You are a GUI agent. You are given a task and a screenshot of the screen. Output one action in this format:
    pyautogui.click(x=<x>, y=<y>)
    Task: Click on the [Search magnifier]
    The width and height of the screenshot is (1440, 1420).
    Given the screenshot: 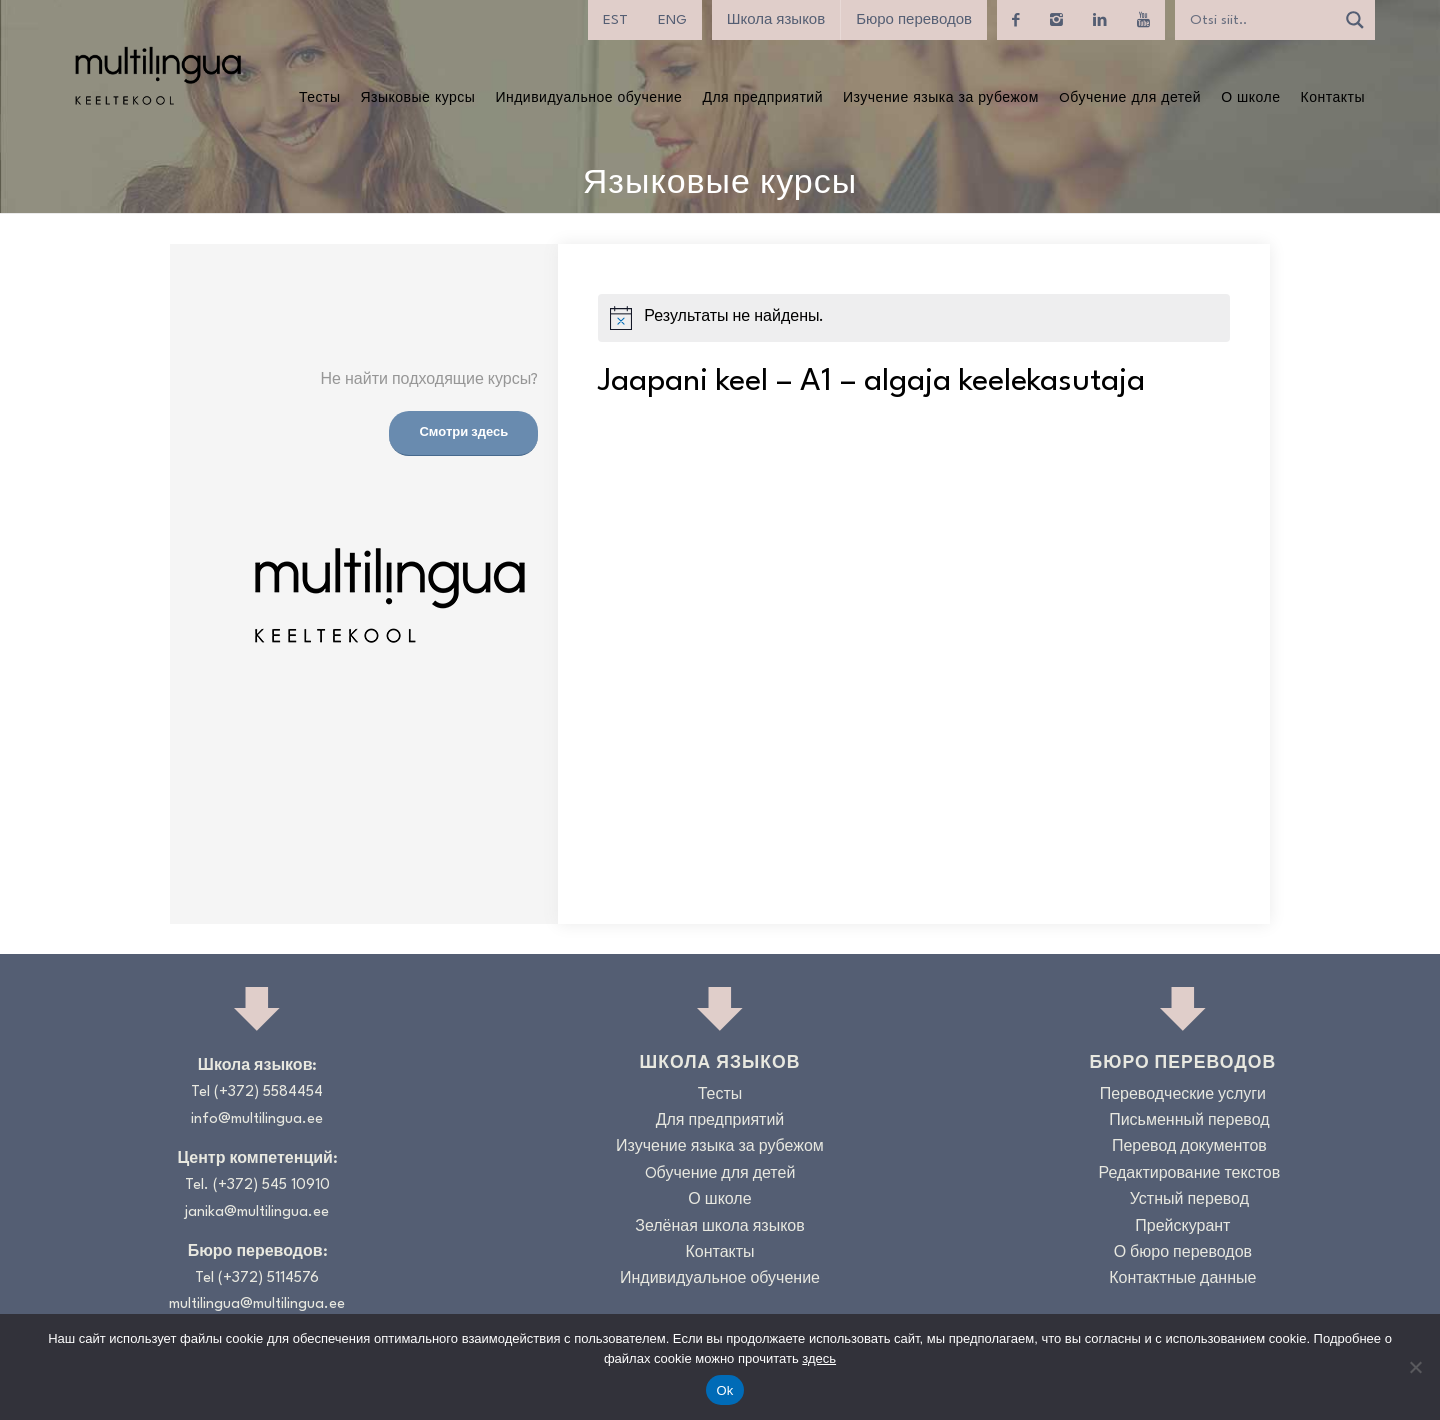 What is the action you would take?
    pyautogui.click(x=1355, y=20)
    